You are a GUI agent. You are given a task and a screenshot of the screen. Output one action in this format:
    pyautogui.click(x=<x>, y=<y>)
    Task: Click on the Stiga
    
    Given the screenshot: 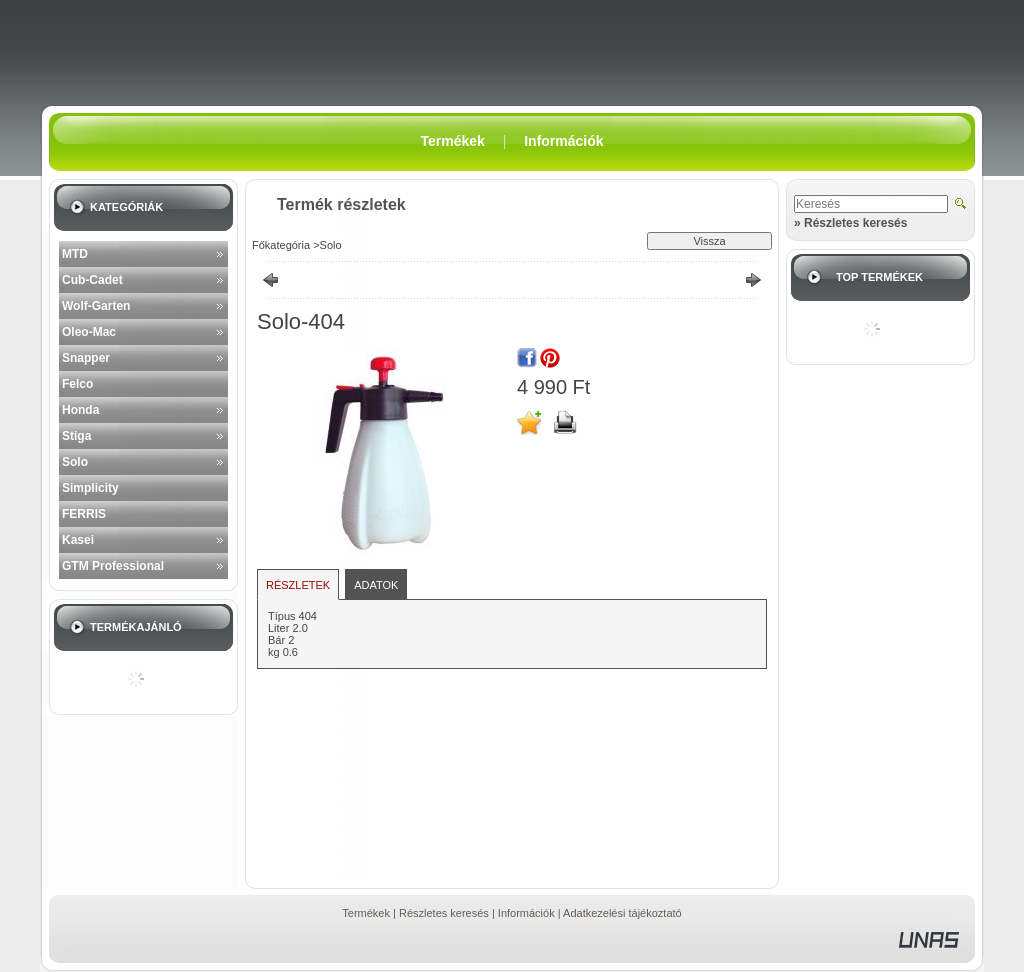 What is the action you would take?
    pyautogui.click(x=76, y=436)
    